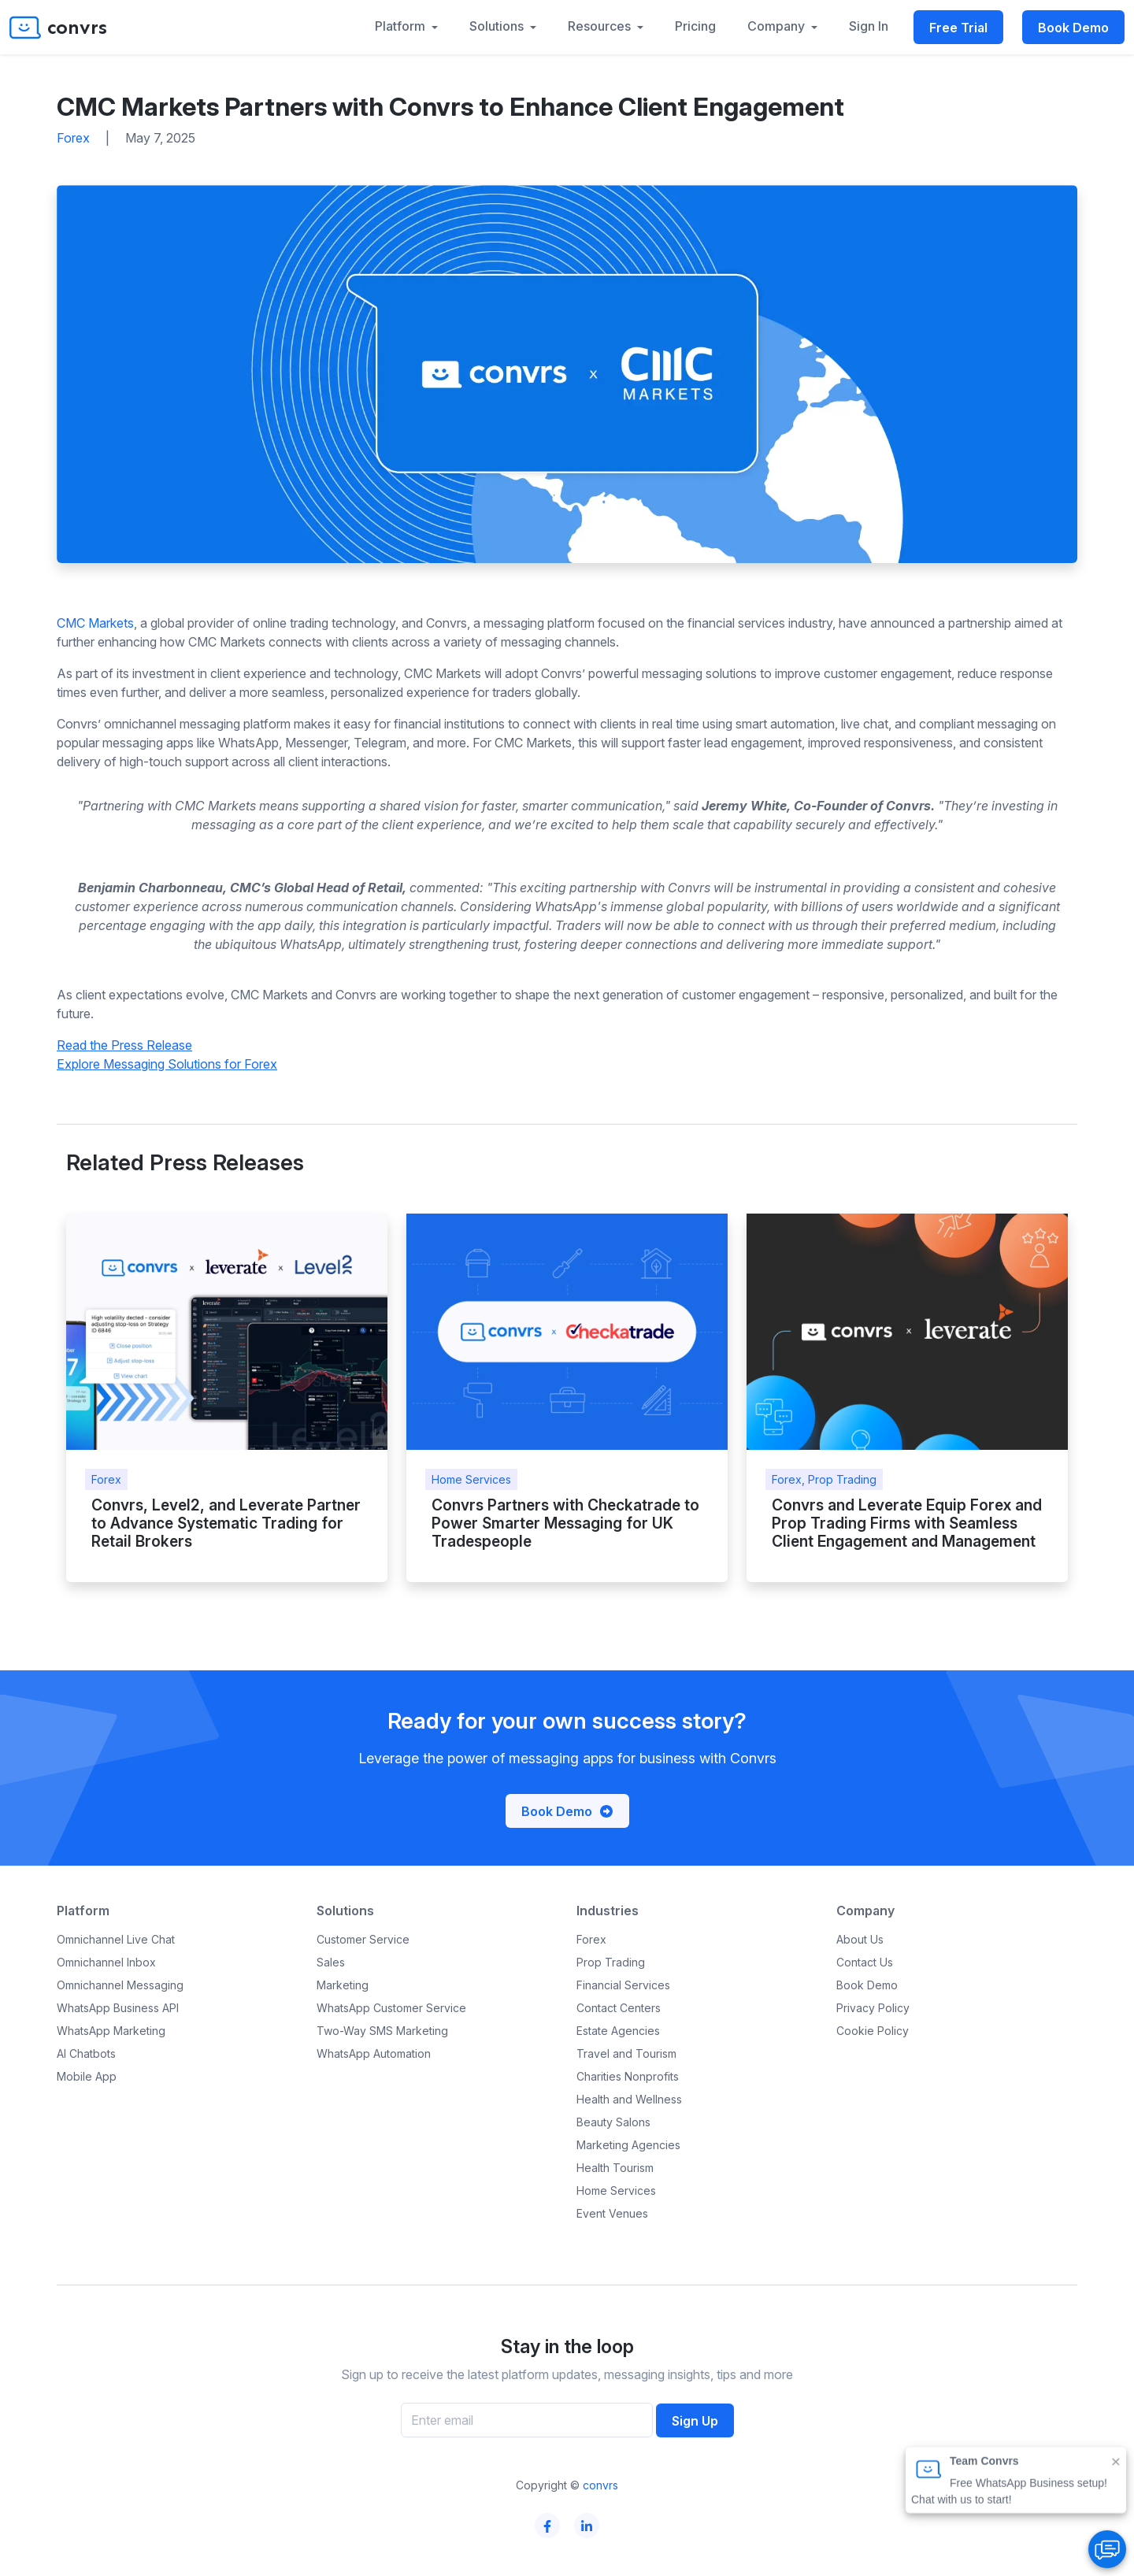 This screenshot has width=1134, height=2576. Describe the element at coordinates (627, 2076) in the screenshot. I see `Charities Nonprofits` at that location.